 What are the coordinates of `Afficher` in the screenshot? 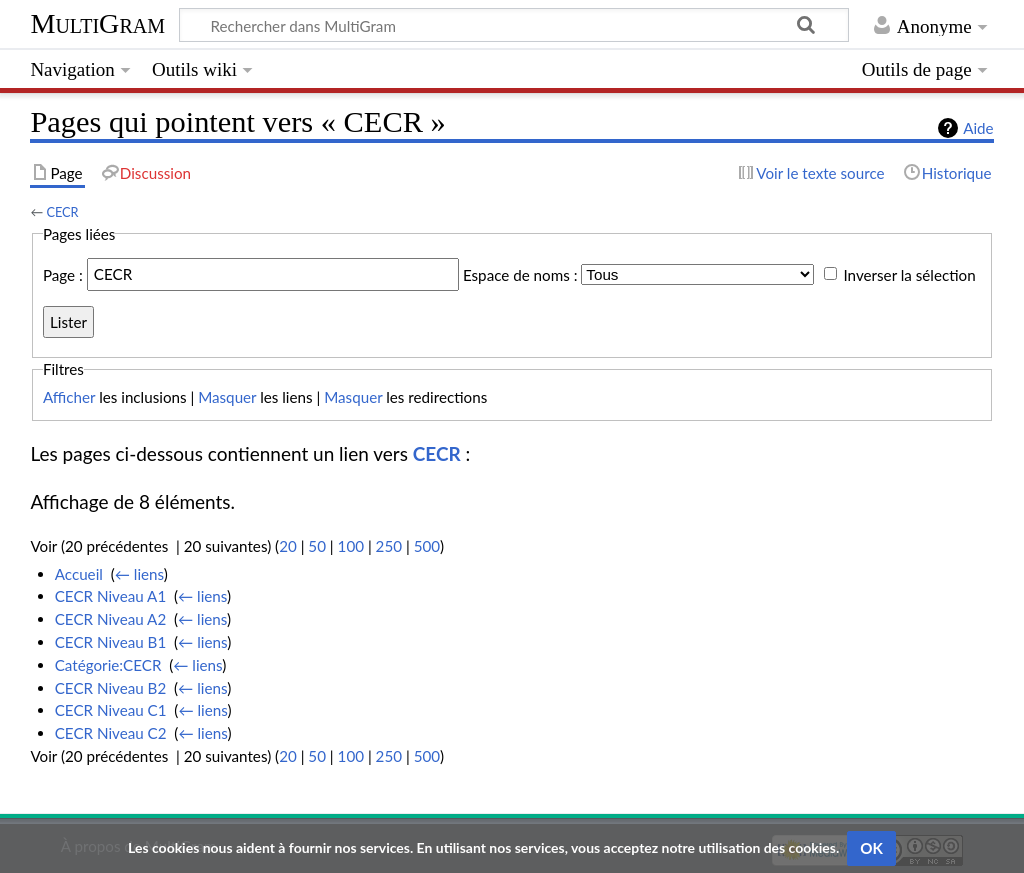 It's located at (69, 397).